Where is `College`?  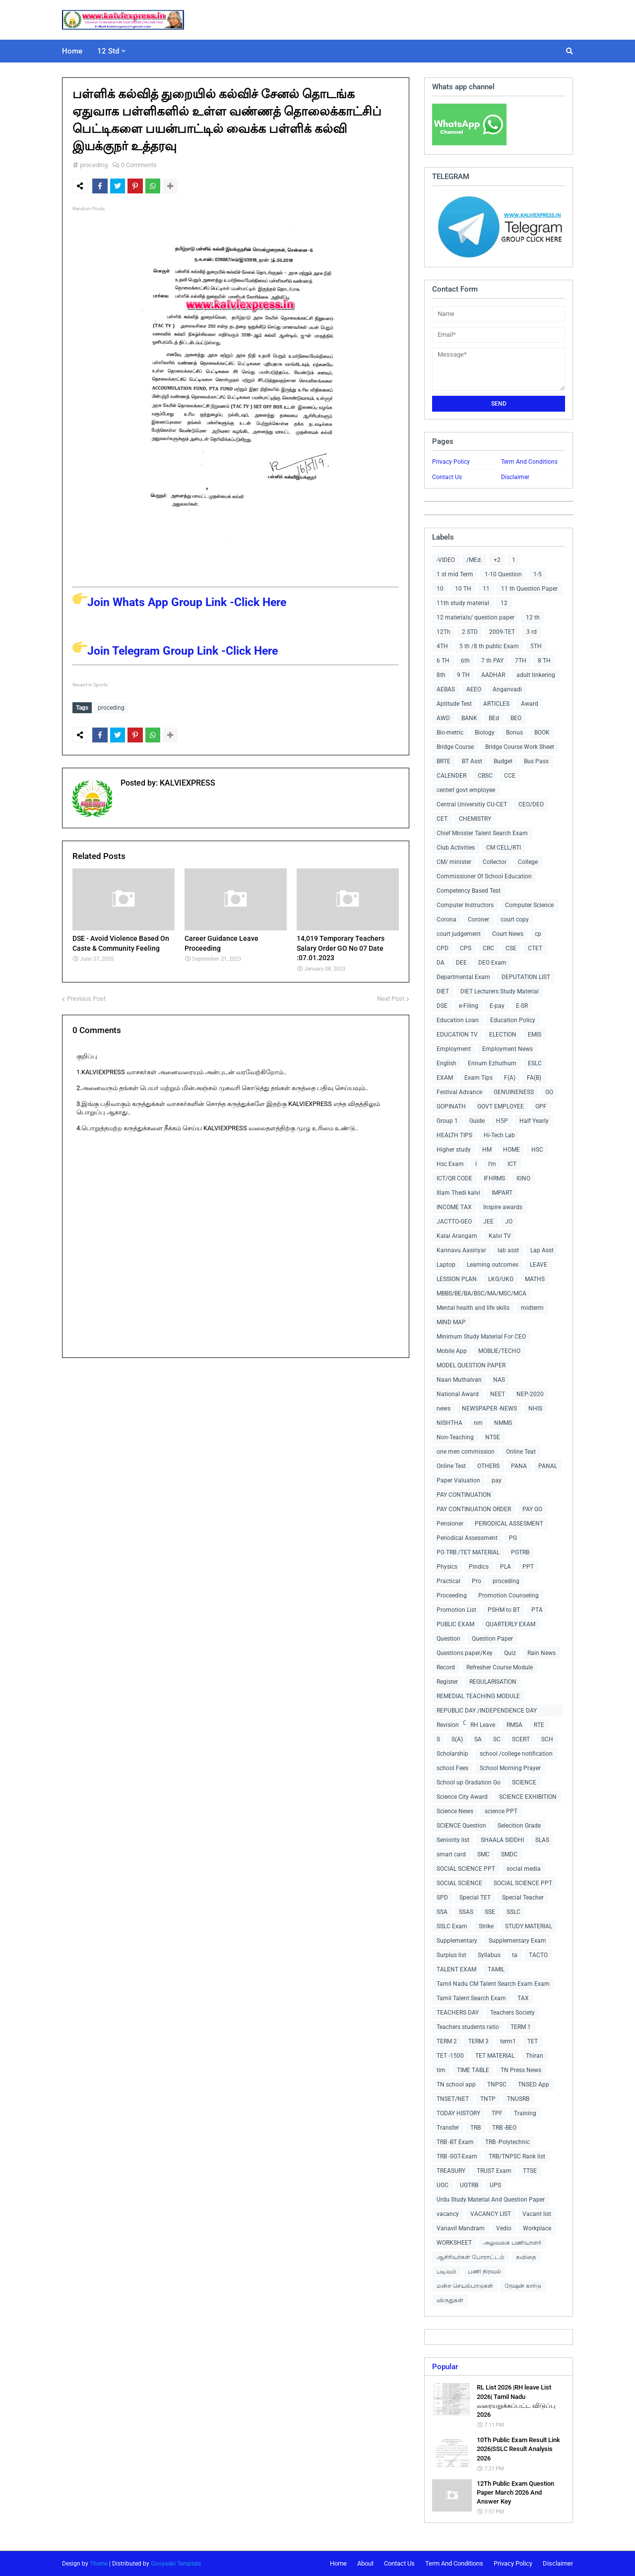
College is located at coordinates (528, 862).